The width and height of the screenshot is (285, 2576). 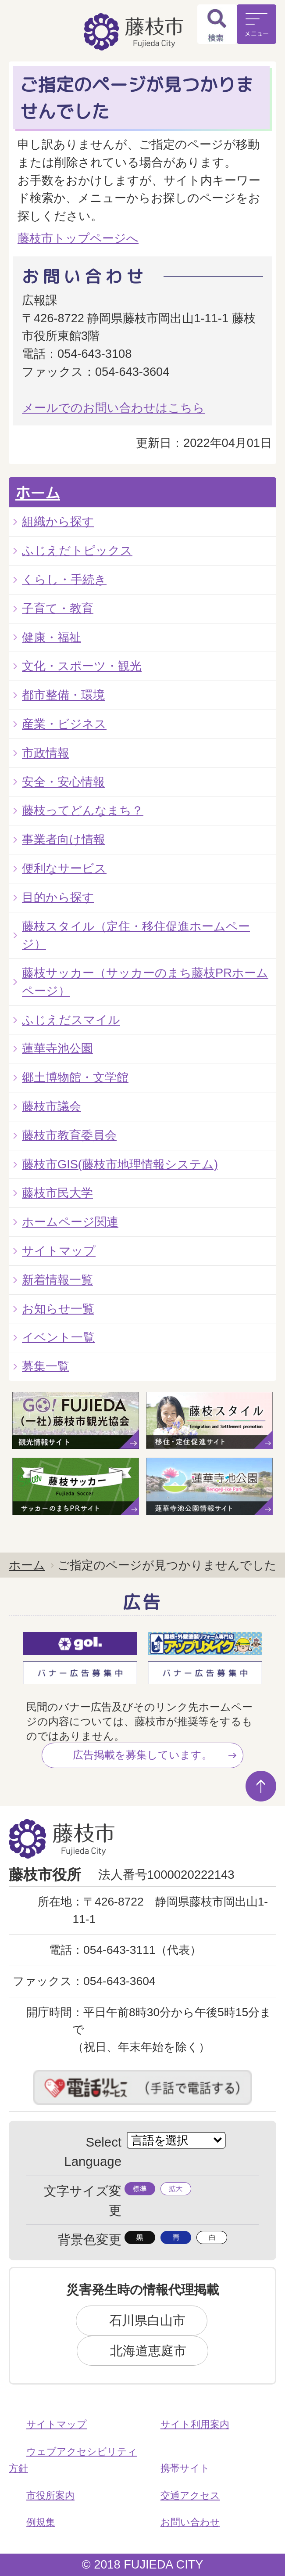 What do you see at coordinates (57, 1279) in the screenshot?
I see `新着情報一覧` at bounding box center [57, 1279].